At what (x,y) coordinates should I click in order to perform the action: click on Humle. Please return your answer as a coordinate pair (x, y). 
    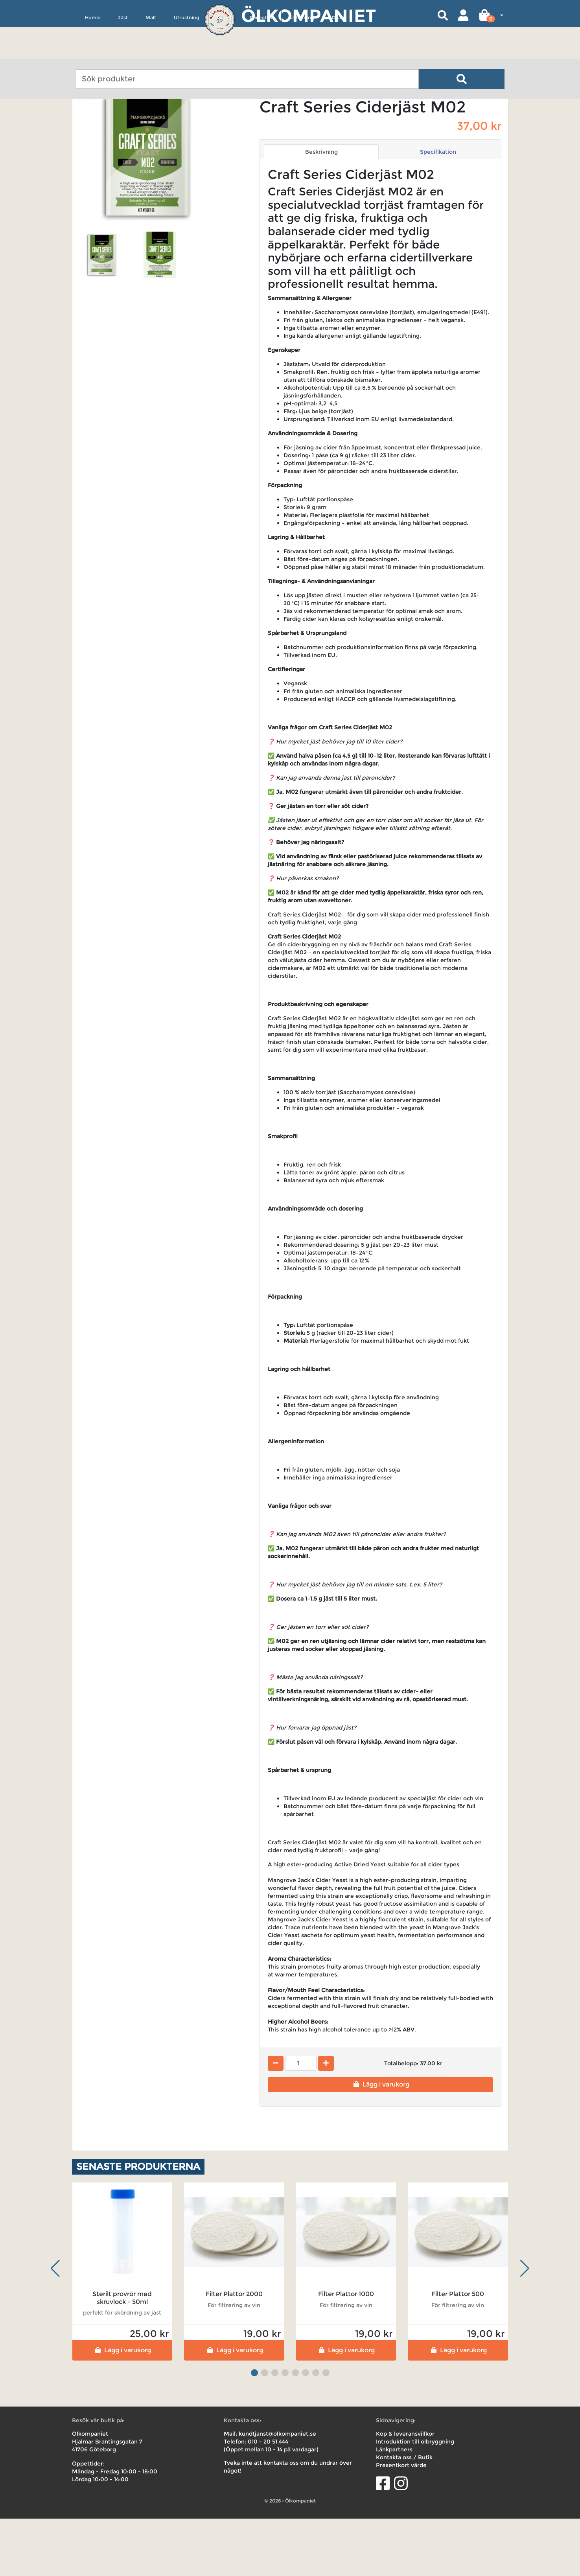
    Looking at the image, I should click on (92, 54).